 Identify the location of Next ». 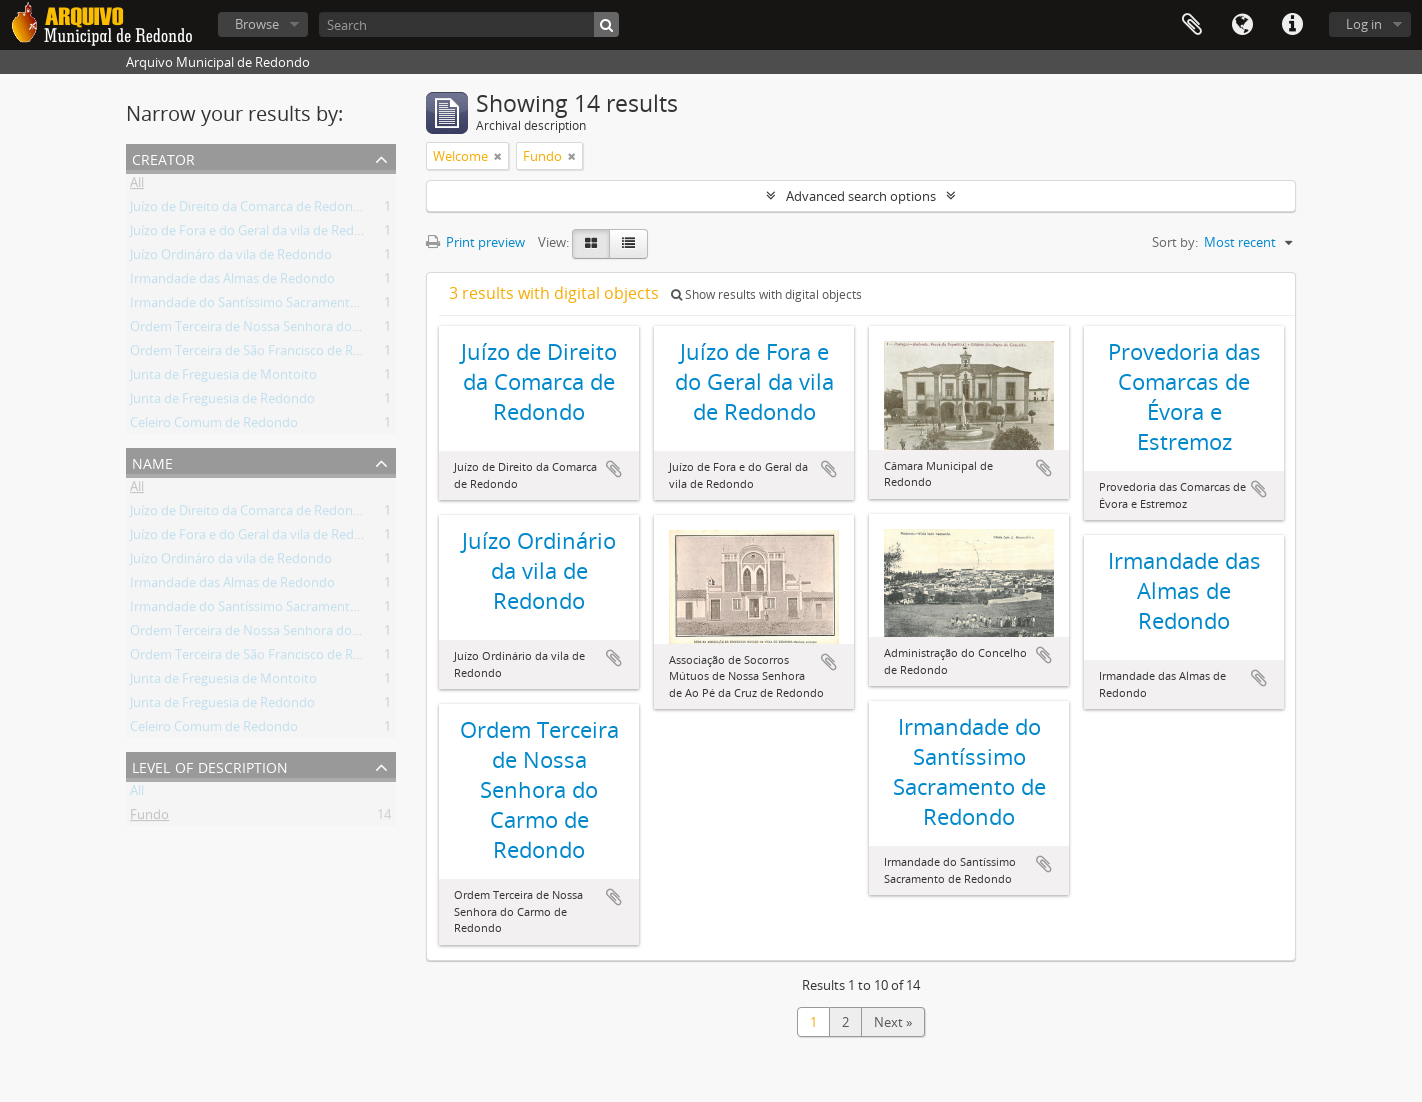
(893, 1022).